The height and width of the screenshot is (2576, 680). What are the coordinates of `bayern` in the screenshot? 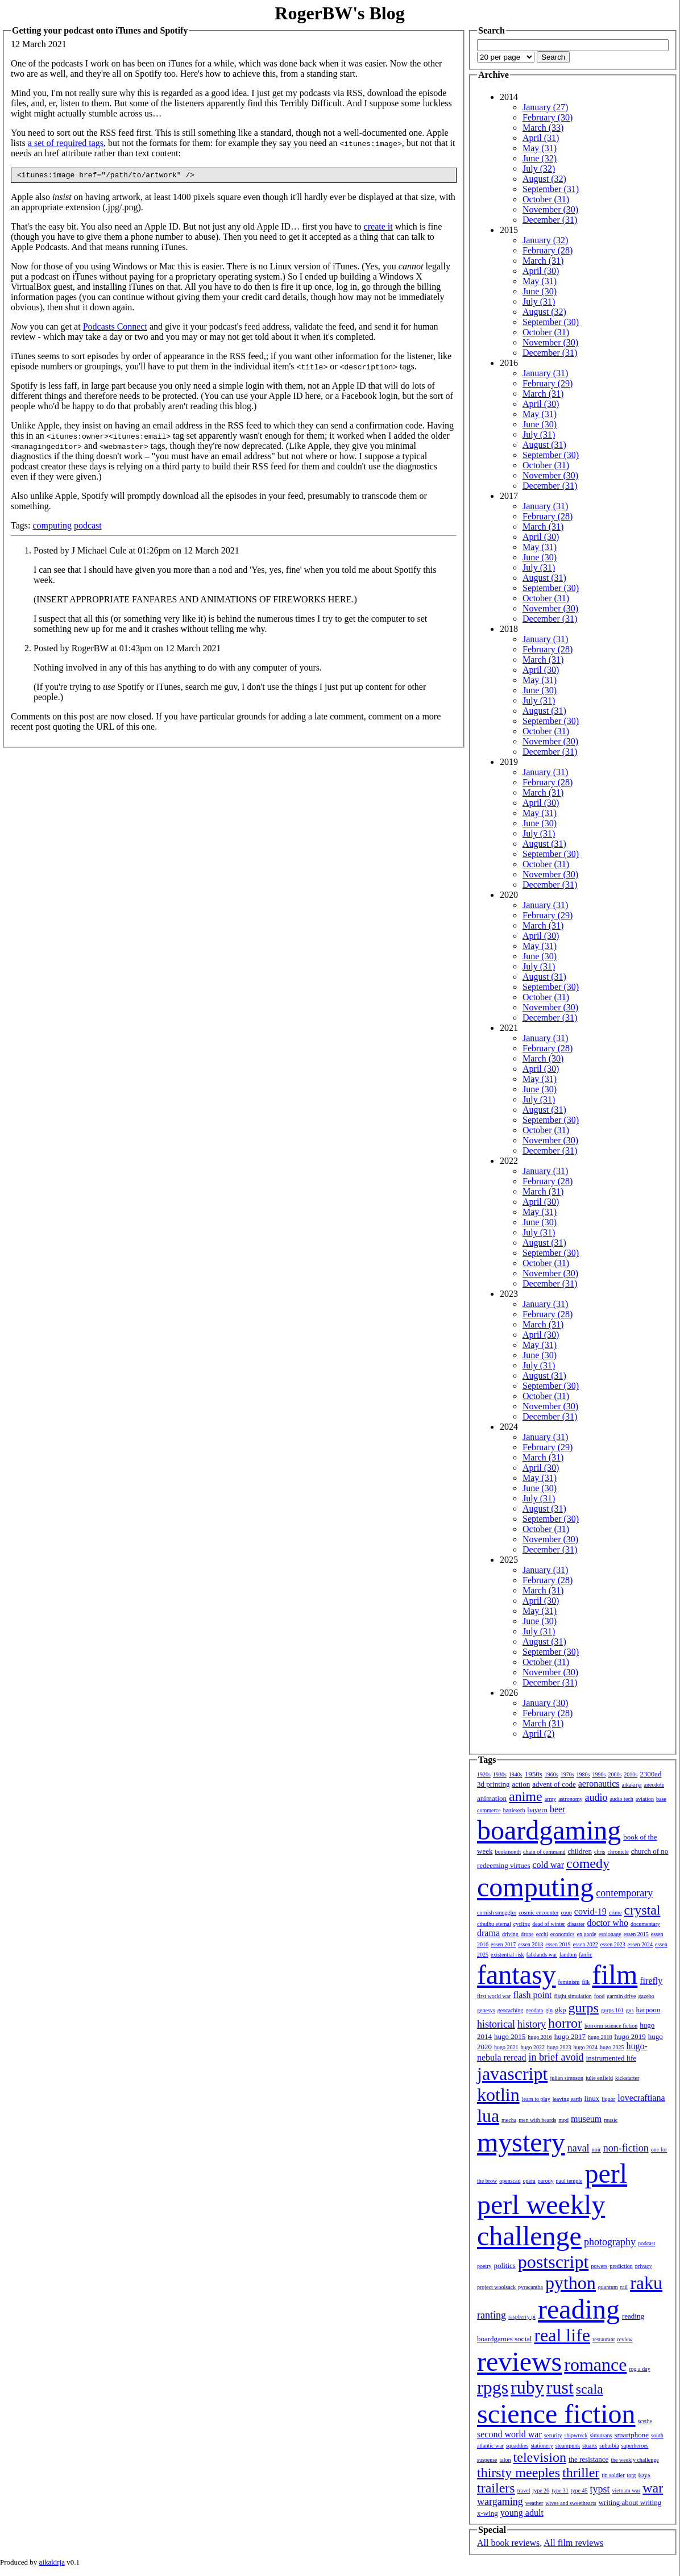 It's located at (538, 1809).